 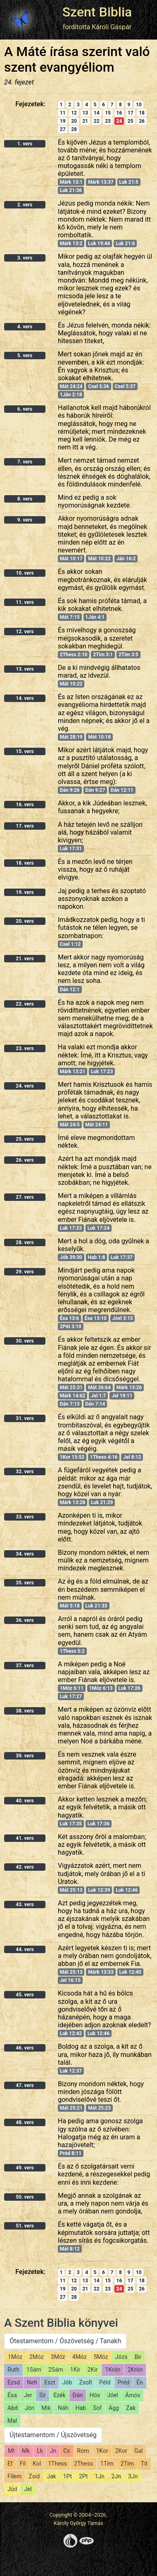 What do you see at coordinates (24, 2168) in the screenshot?
I see `49. vers` at bounding box center [24, 2168].